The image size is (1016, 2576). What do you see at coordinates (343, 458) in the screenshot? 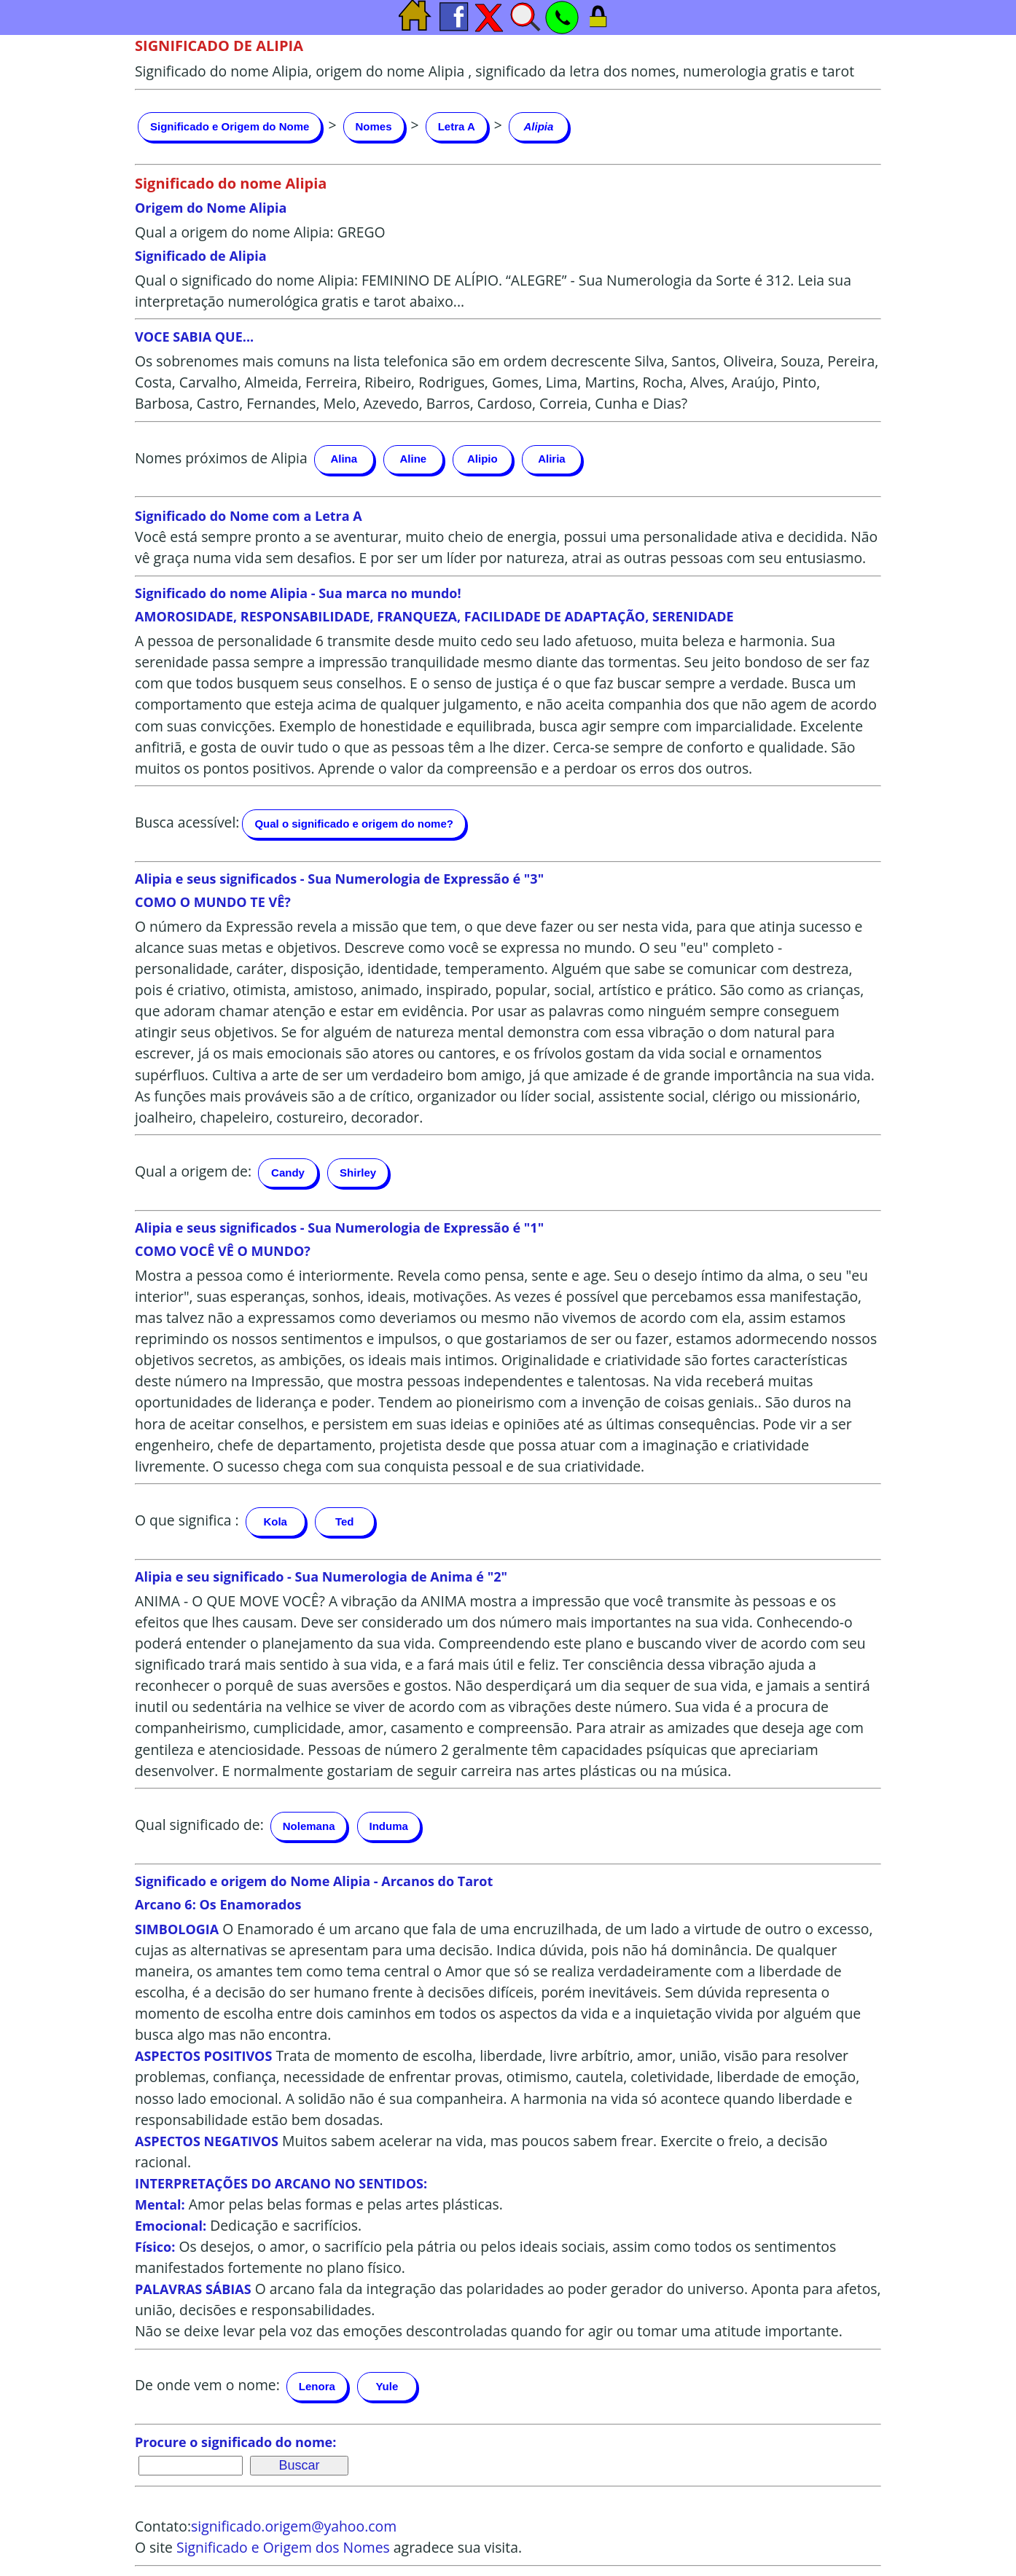
I see `Alina` at bounding box center [343, 458].